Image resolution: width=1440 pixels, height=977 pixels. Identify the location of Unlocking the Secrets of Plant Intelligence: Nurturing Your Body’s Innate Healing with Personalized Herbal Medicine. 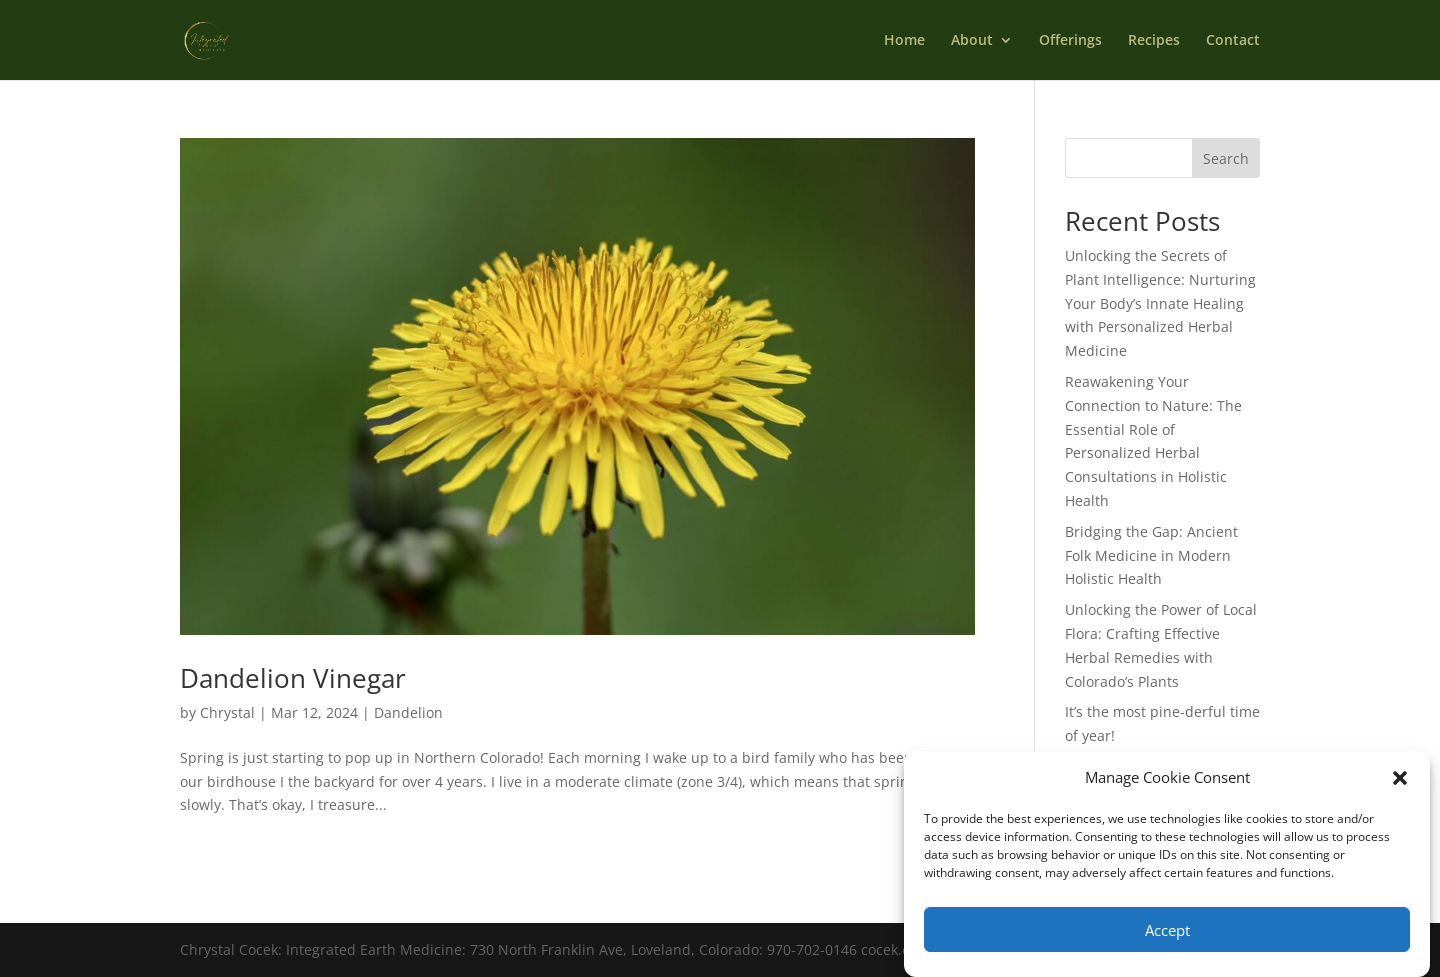
(1160, 303).